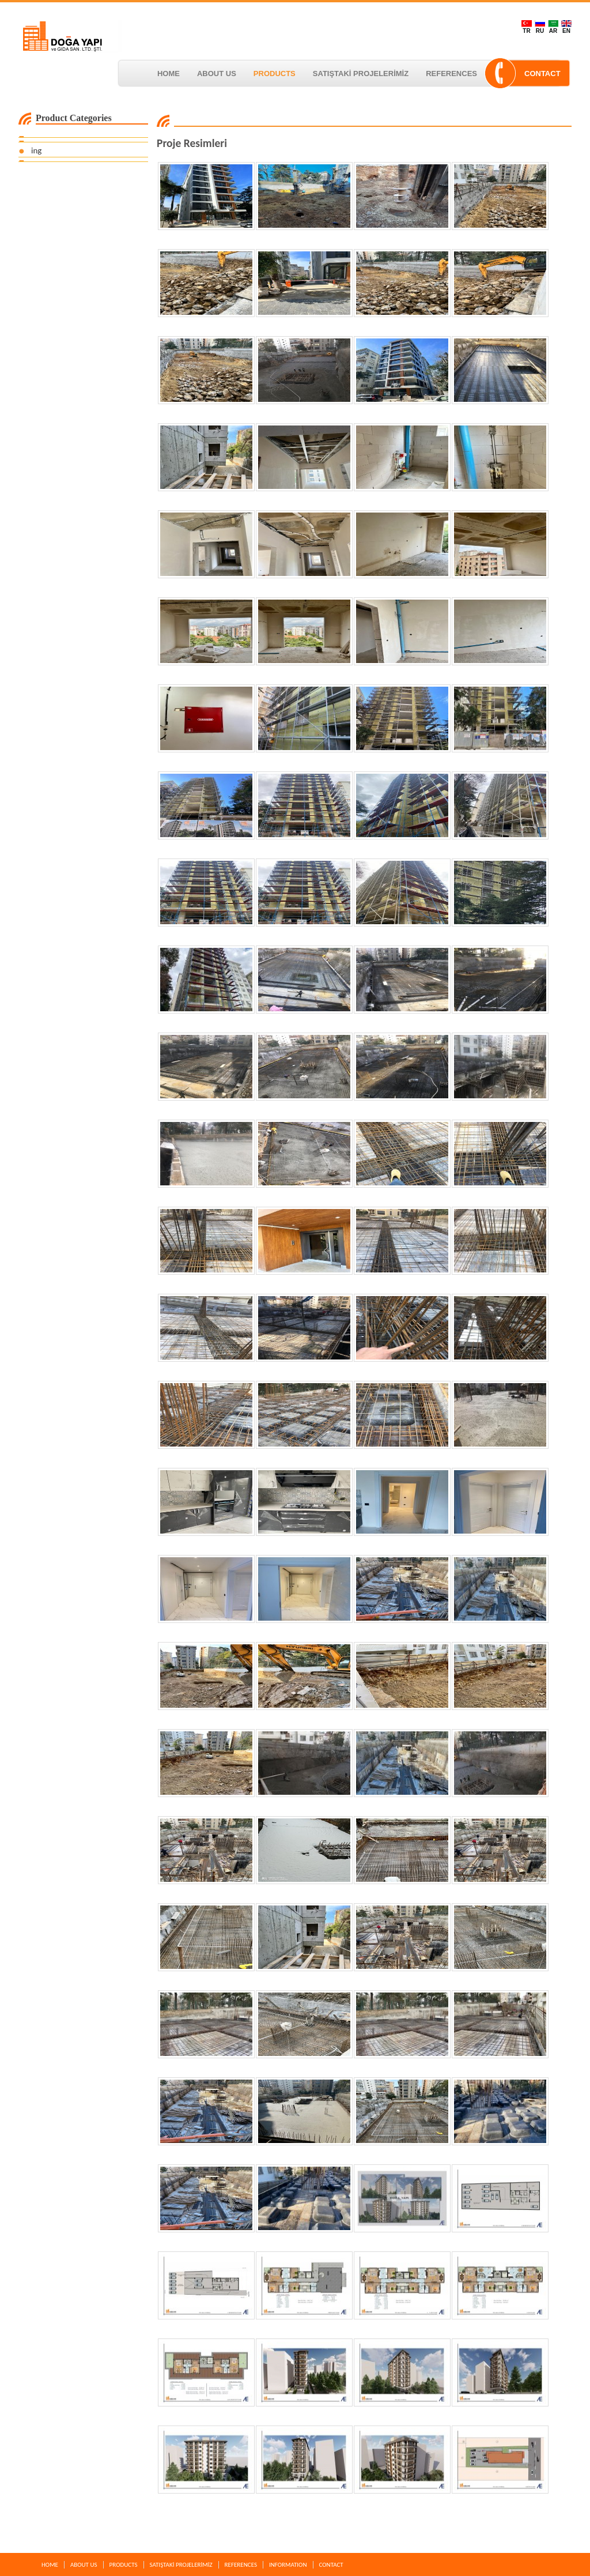 This screenshot has width=590, height=2576. I want to click on CONTACT, so click(542, 73).